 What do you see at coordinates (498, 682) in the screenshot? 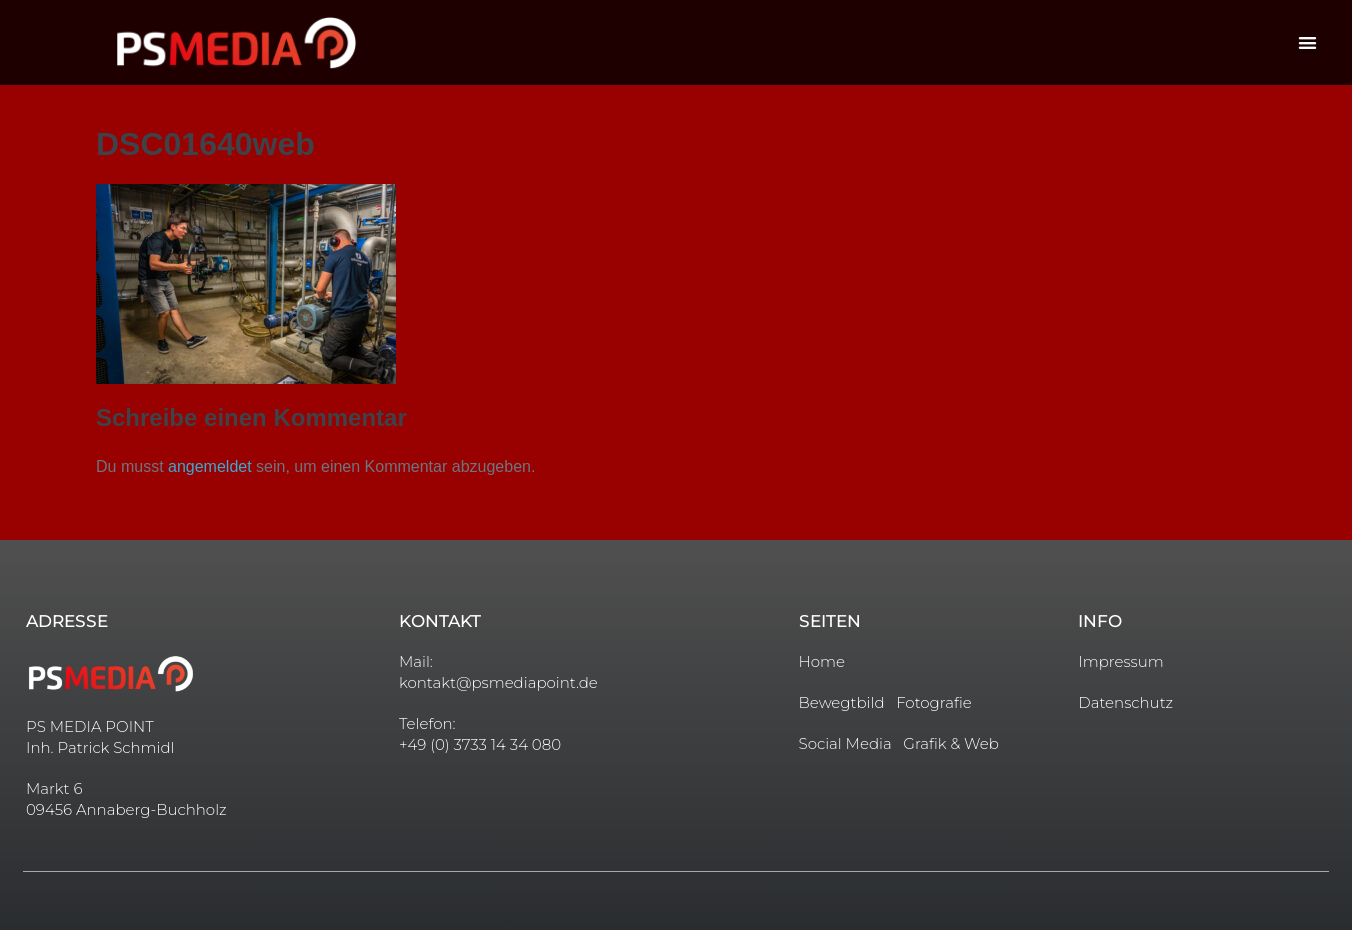
I see `kontakt@psmediapoint.de` at bounding box center [498, 682].